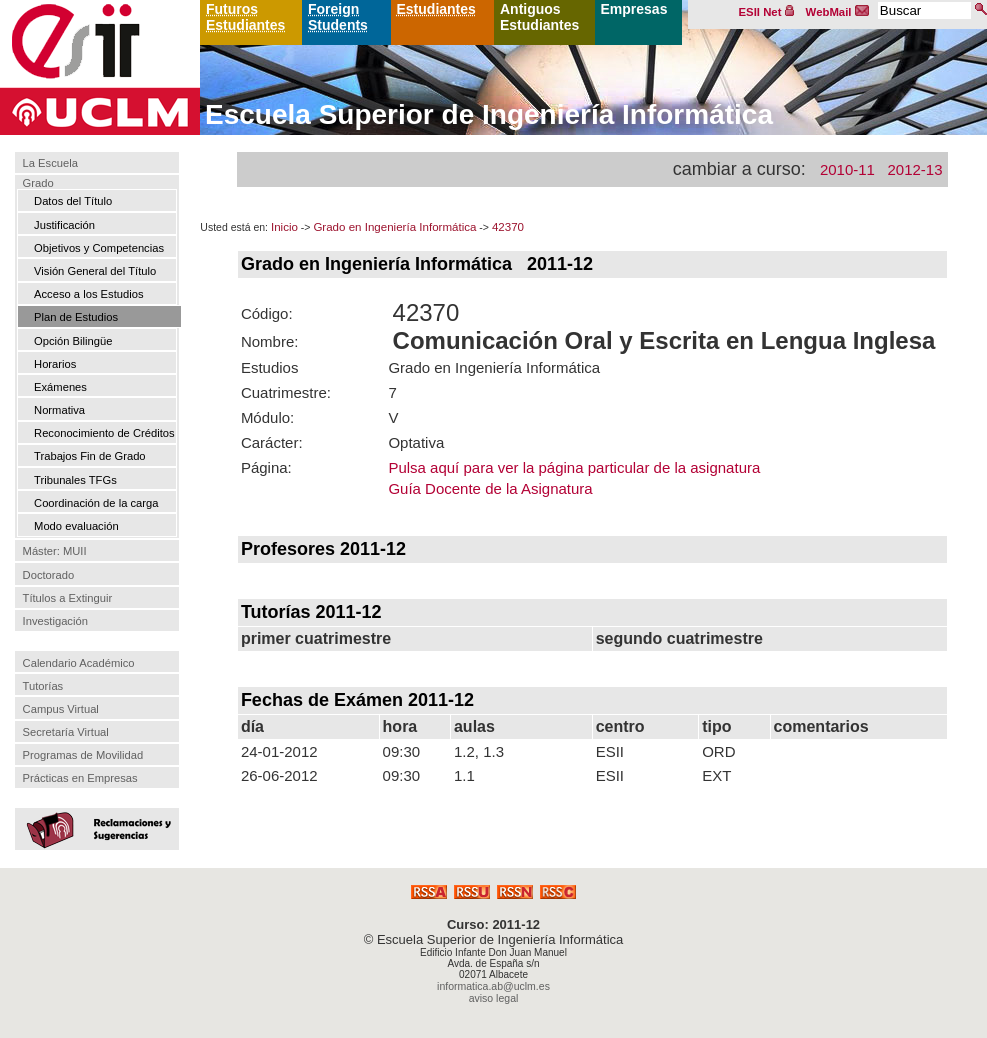 The width and height of the screenshot is (987, 1038). What do you see at coordinates (490, 488) in the screenshot?
I see `Guía Docente de la Asignatura` at bounding box center [490, 488].